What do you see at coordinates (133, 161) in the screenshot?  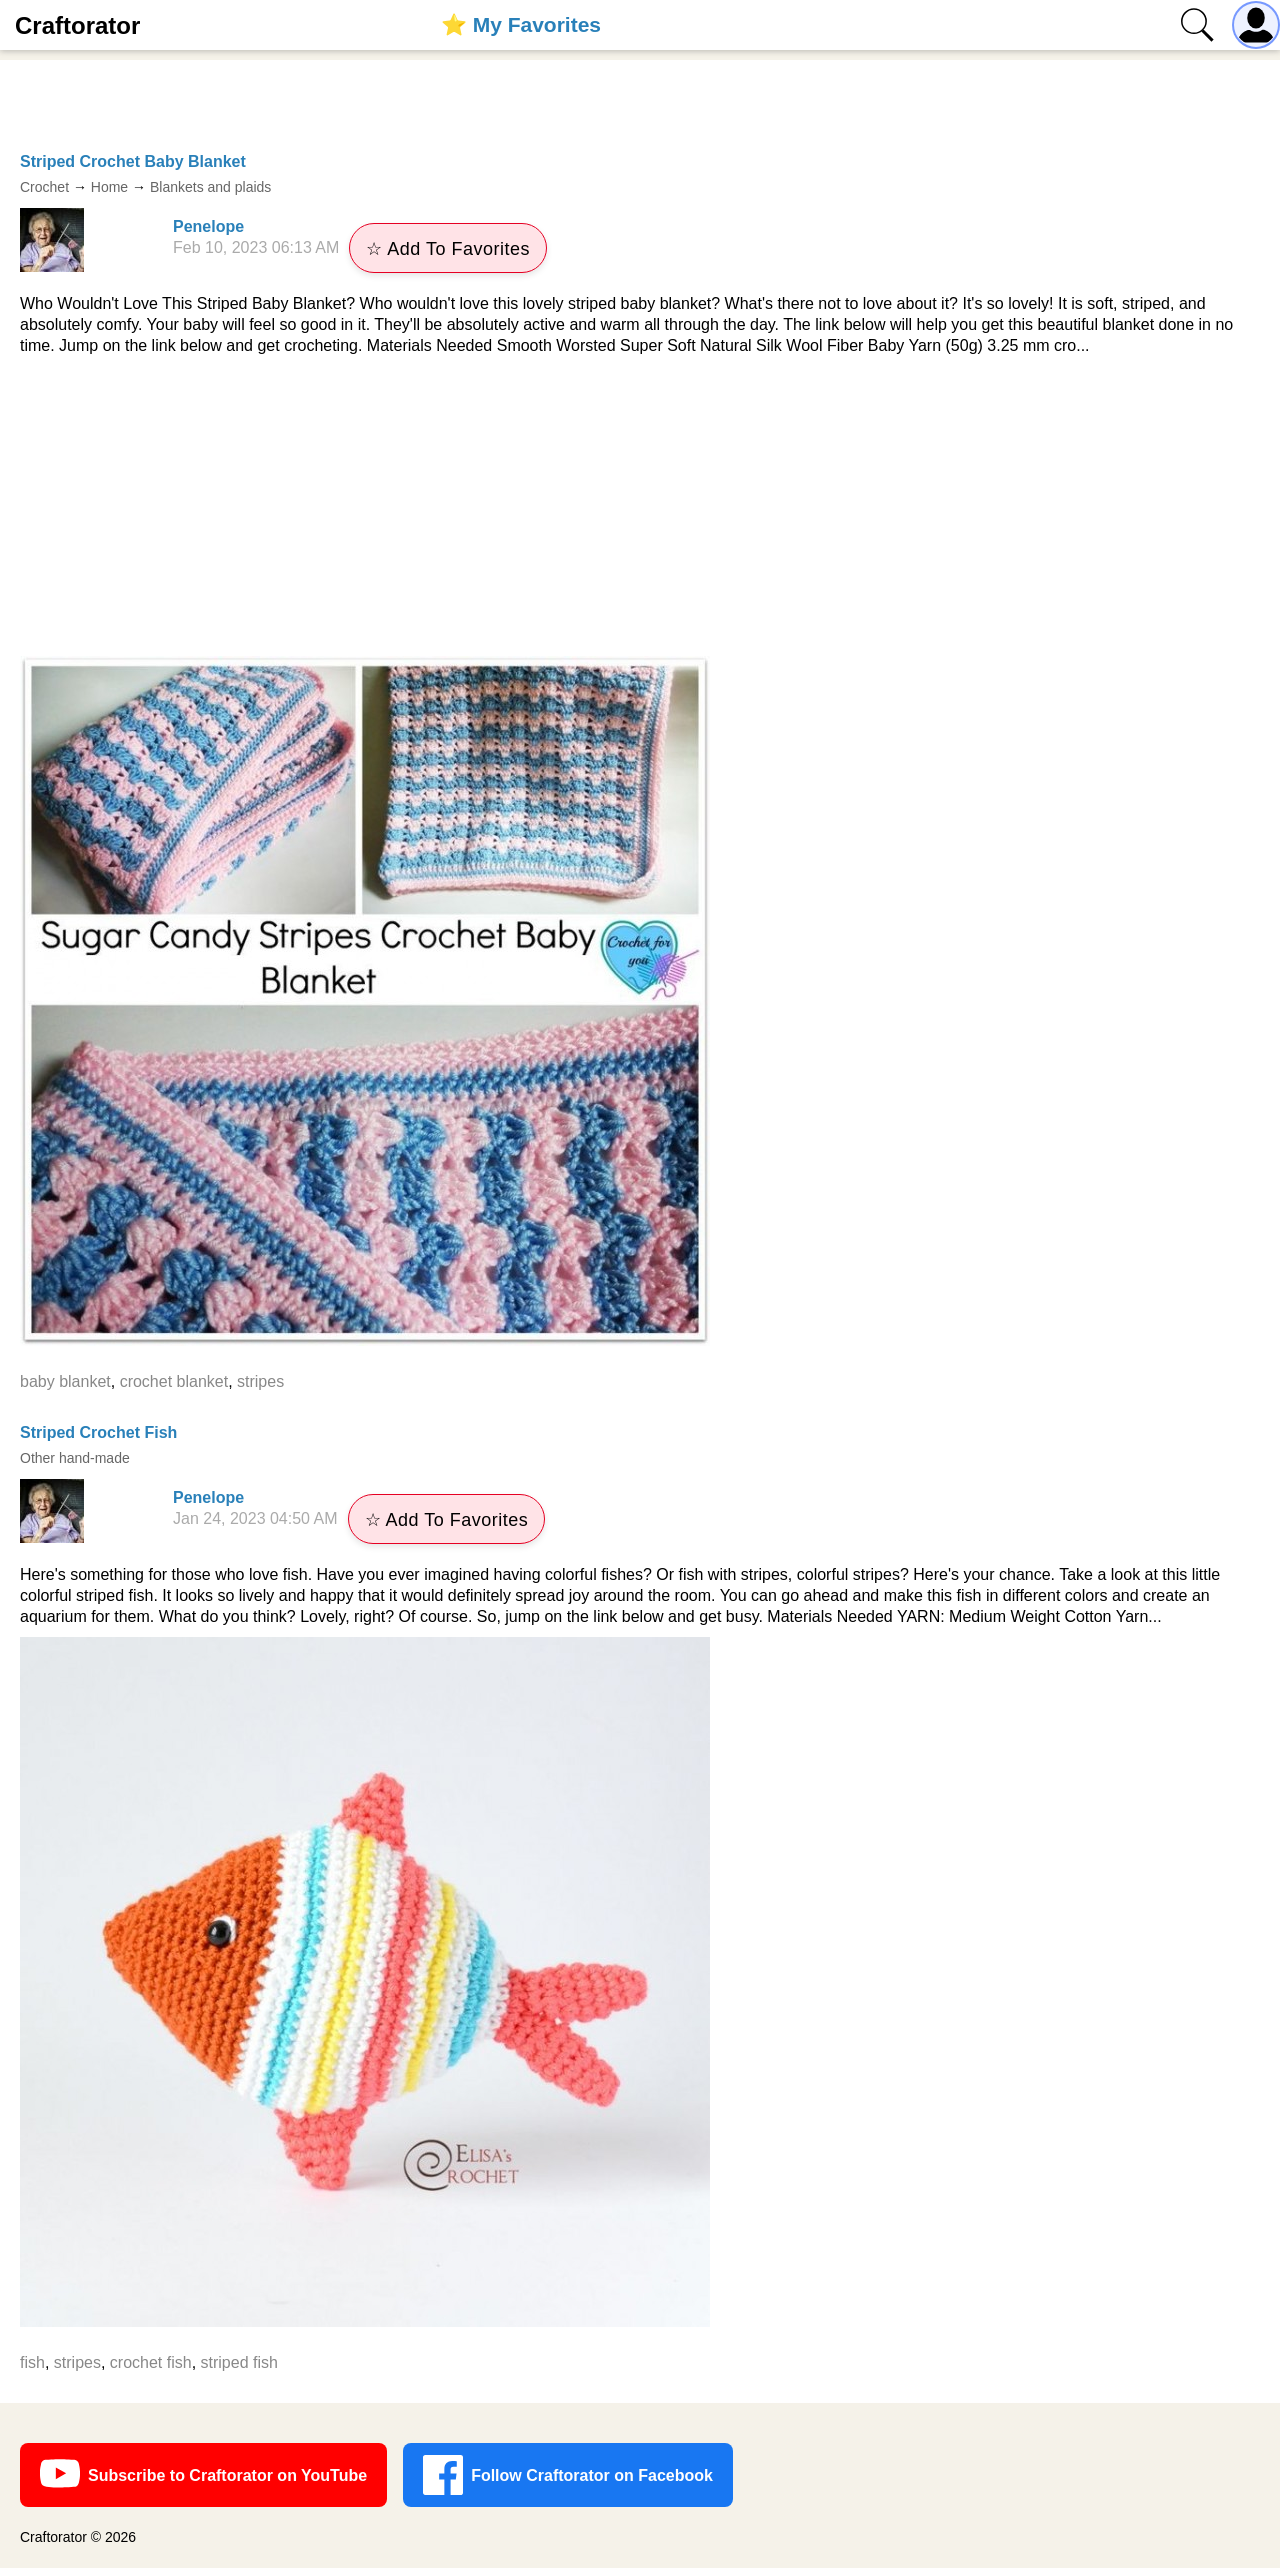 I see `Striped Crochet Baby Blanket` at bounding box center [133, 161].